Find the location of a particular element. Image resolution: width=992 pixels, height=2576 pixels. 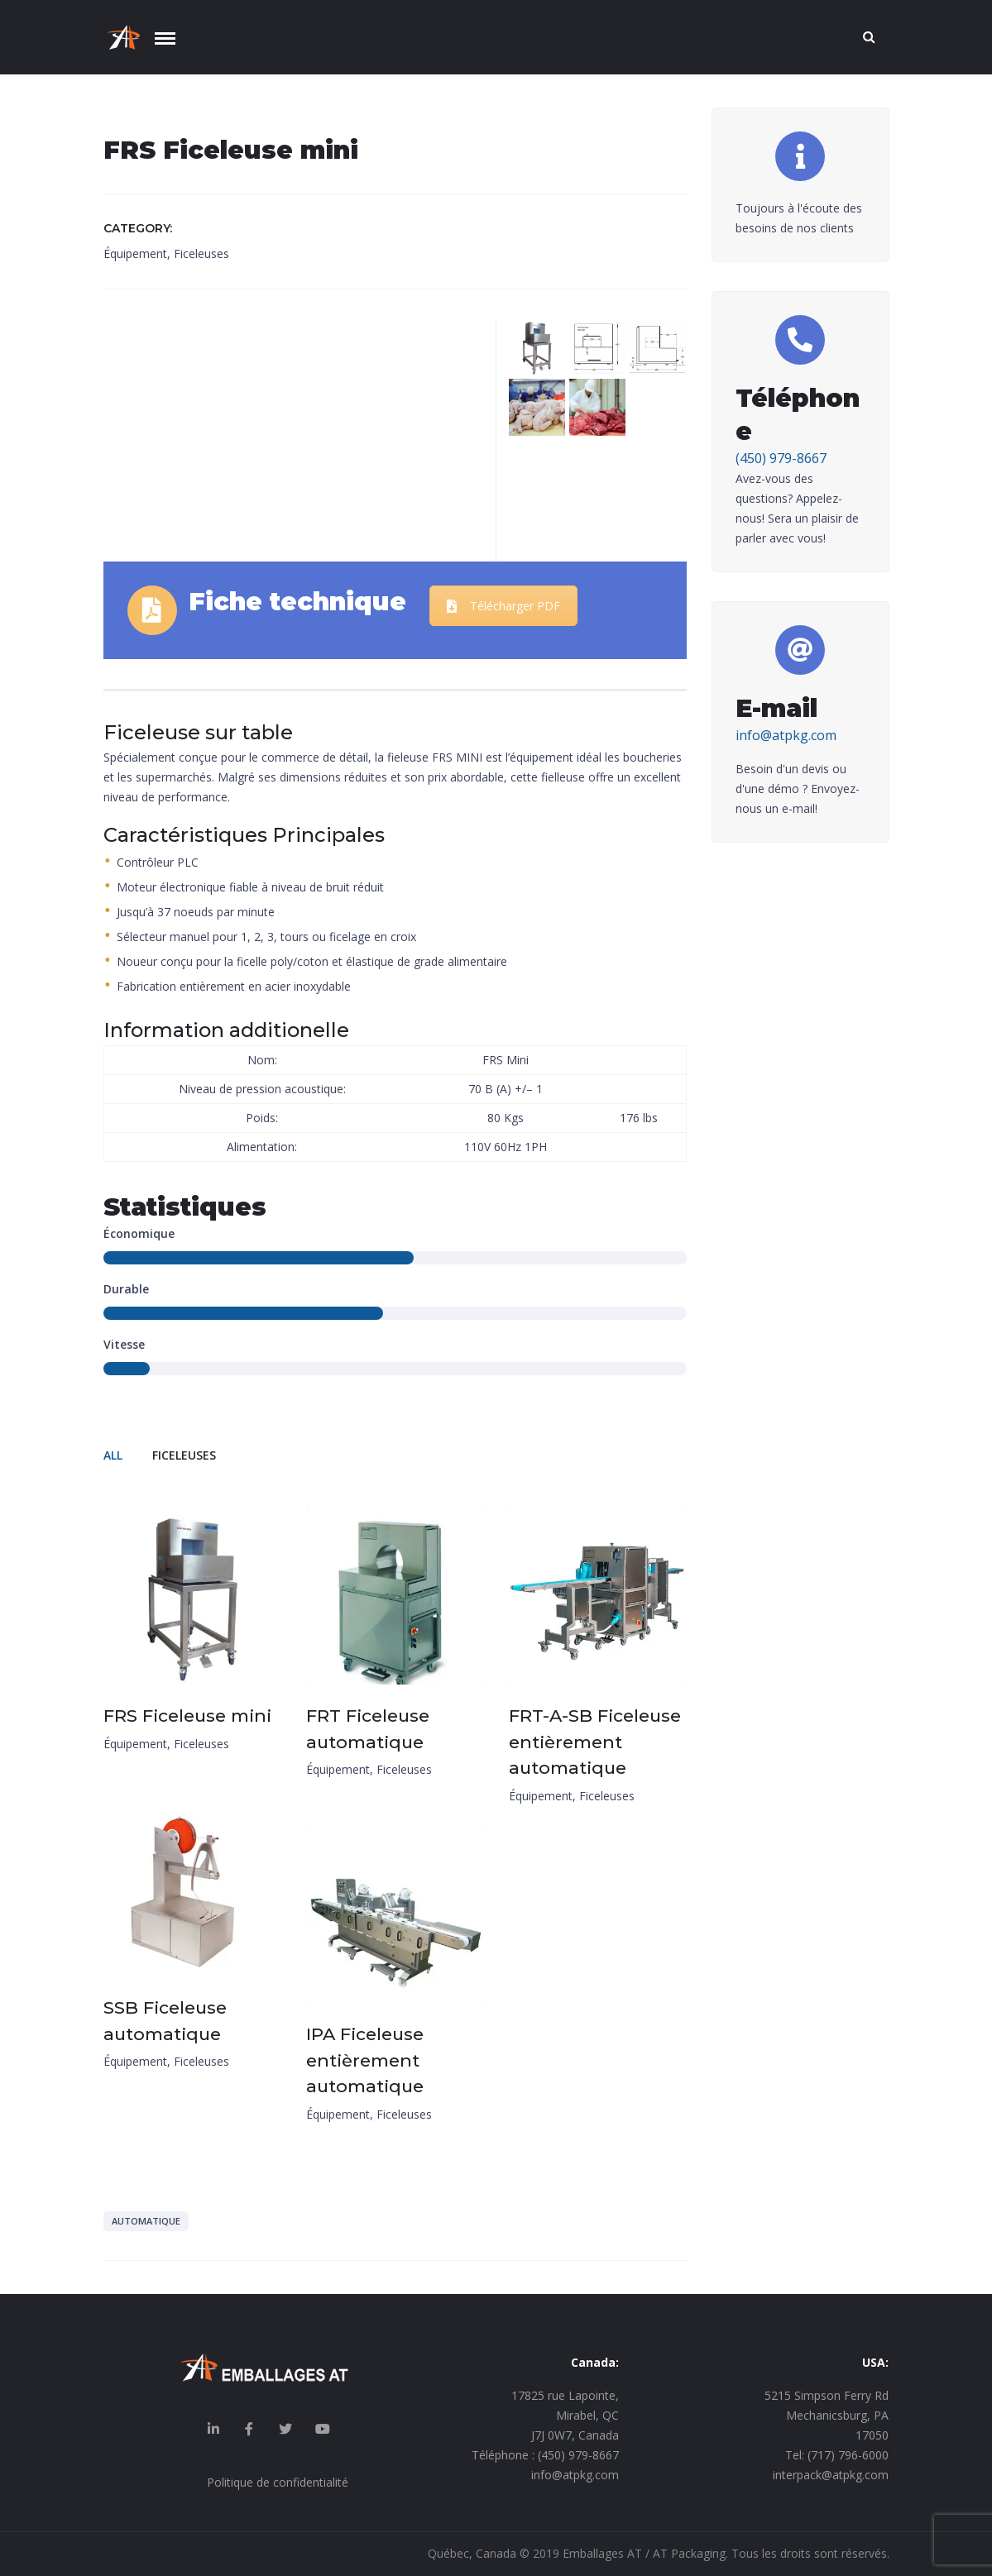

All is located at coordinates (112, 1455).